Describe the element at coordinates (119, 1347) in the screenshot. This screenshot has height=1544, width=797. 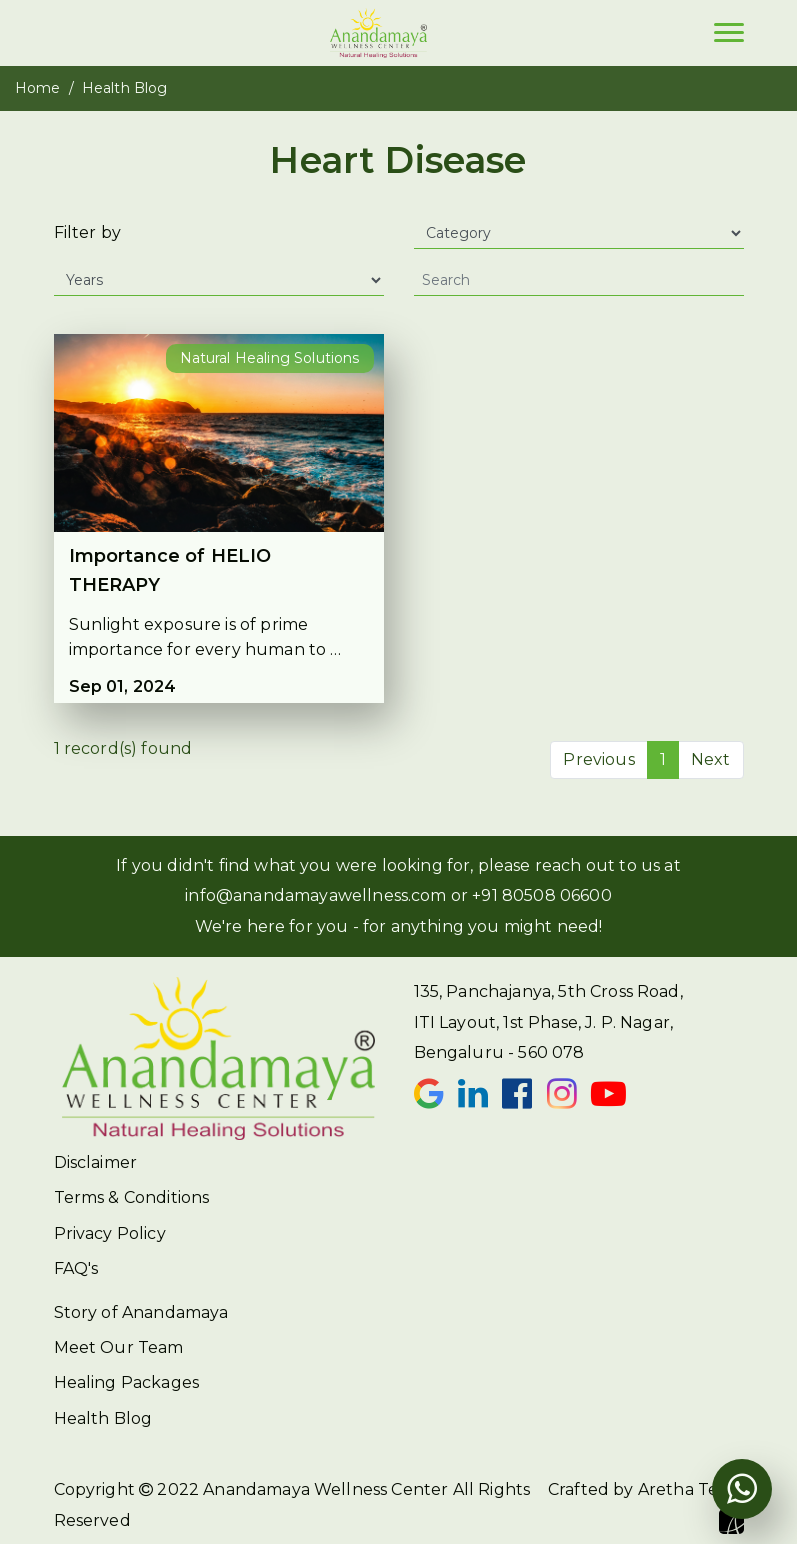
I see `Meet Our Team` at that location.